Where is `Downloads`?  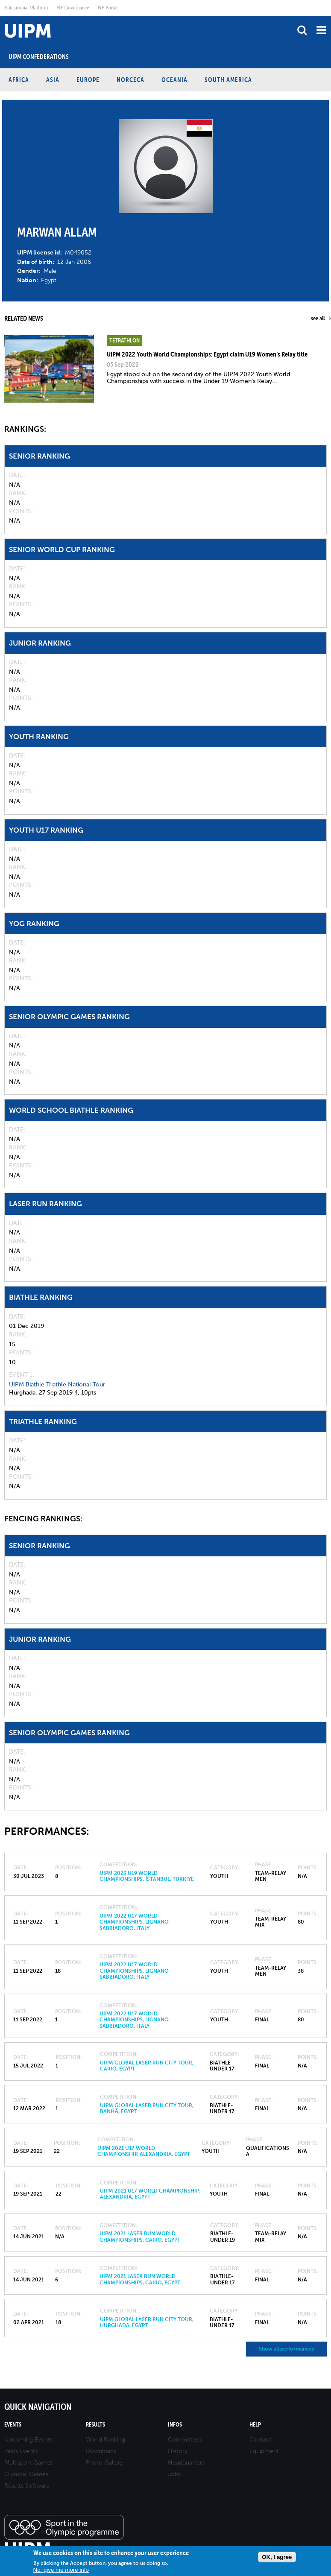
Downloads is located at coordinates (101, 2451).